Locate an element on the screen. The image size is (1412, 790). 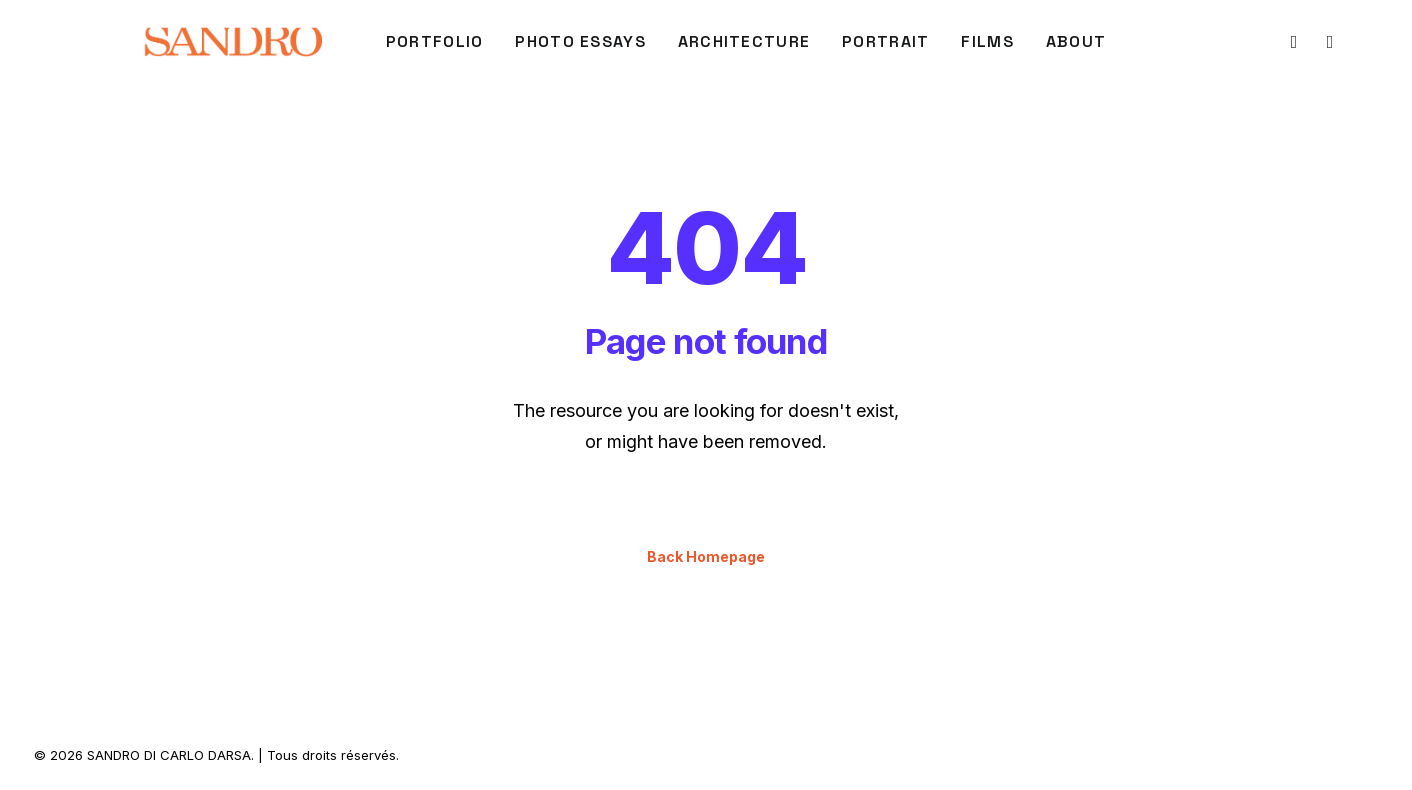
FILMS is located at coordinates (987, 41).